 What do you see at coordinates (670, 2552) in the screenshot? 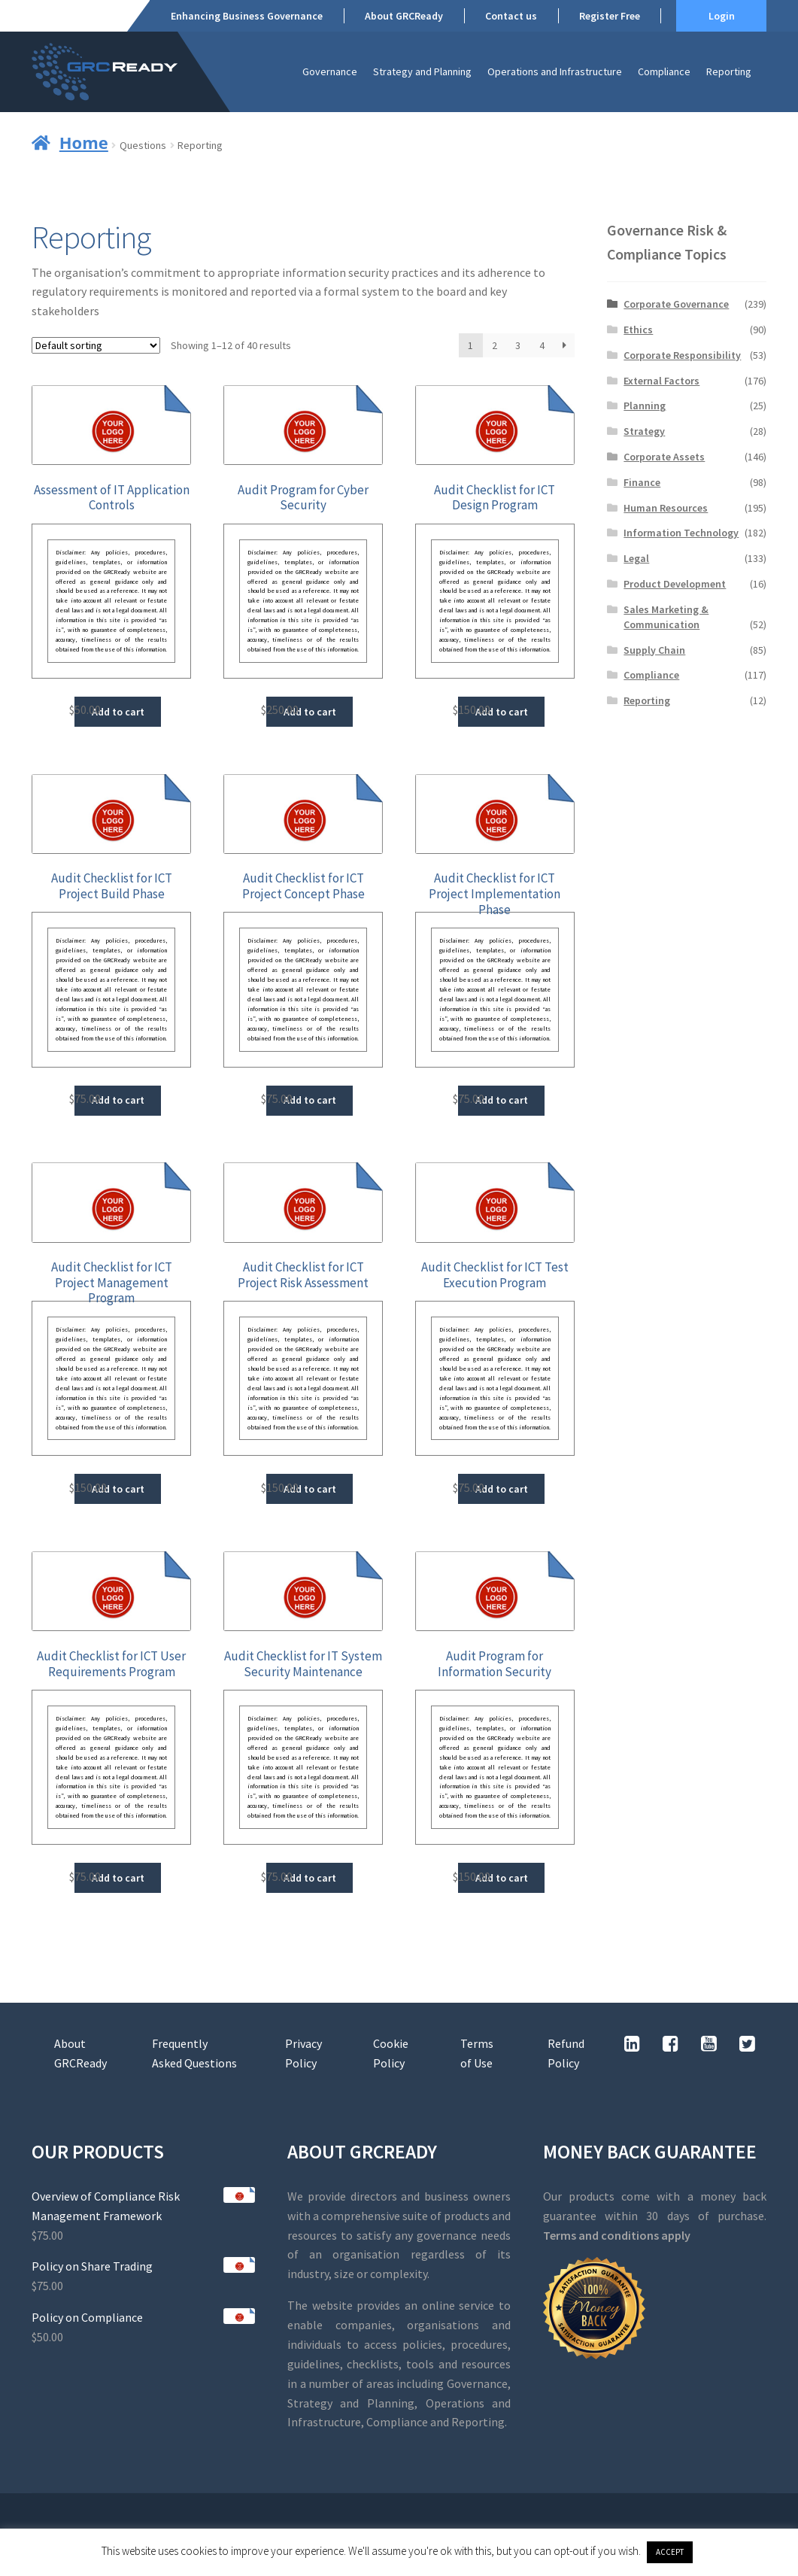
I see `ACCEPT [button]` at bounding box center [670, 2552].